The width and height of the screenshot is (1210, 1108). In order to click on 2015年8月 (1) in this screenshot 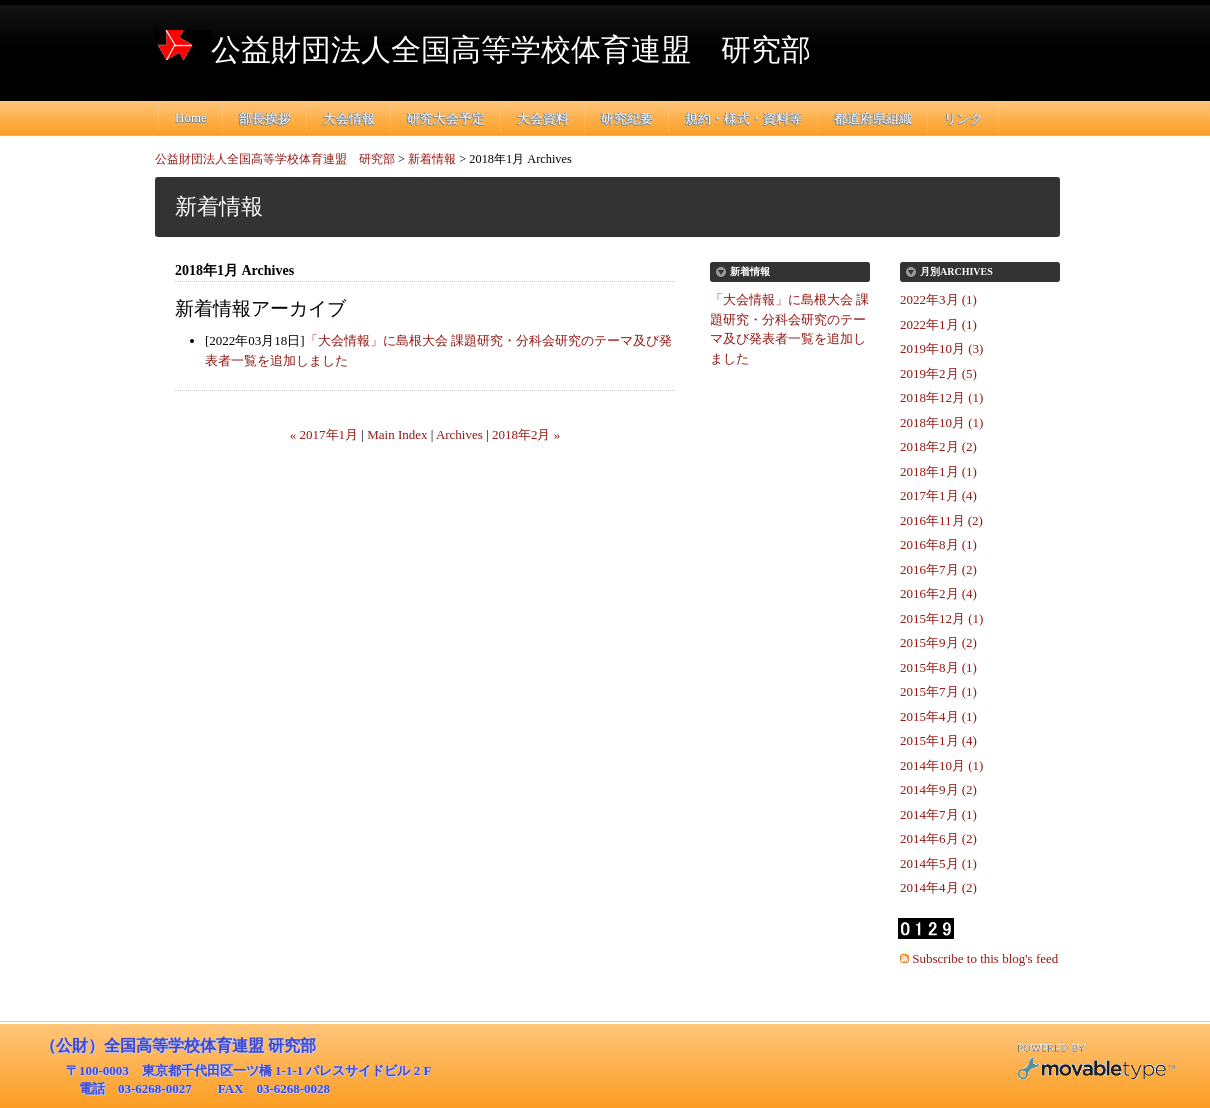, I will do `click(938, 667)`.